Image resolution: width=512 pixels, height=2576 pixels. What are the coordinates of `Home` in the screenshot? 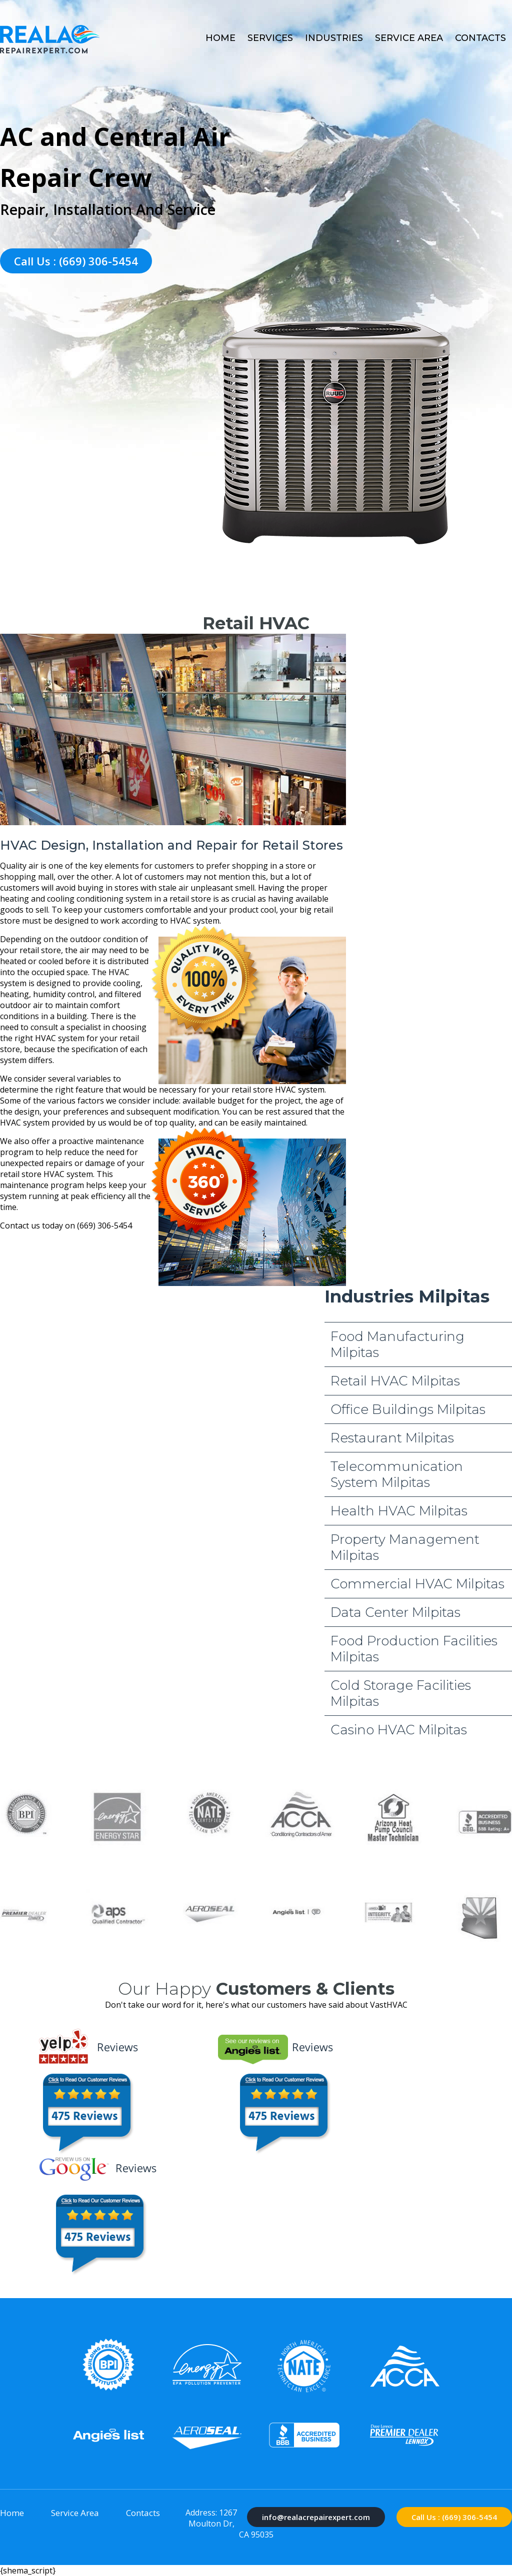 It's located at (221, 37).